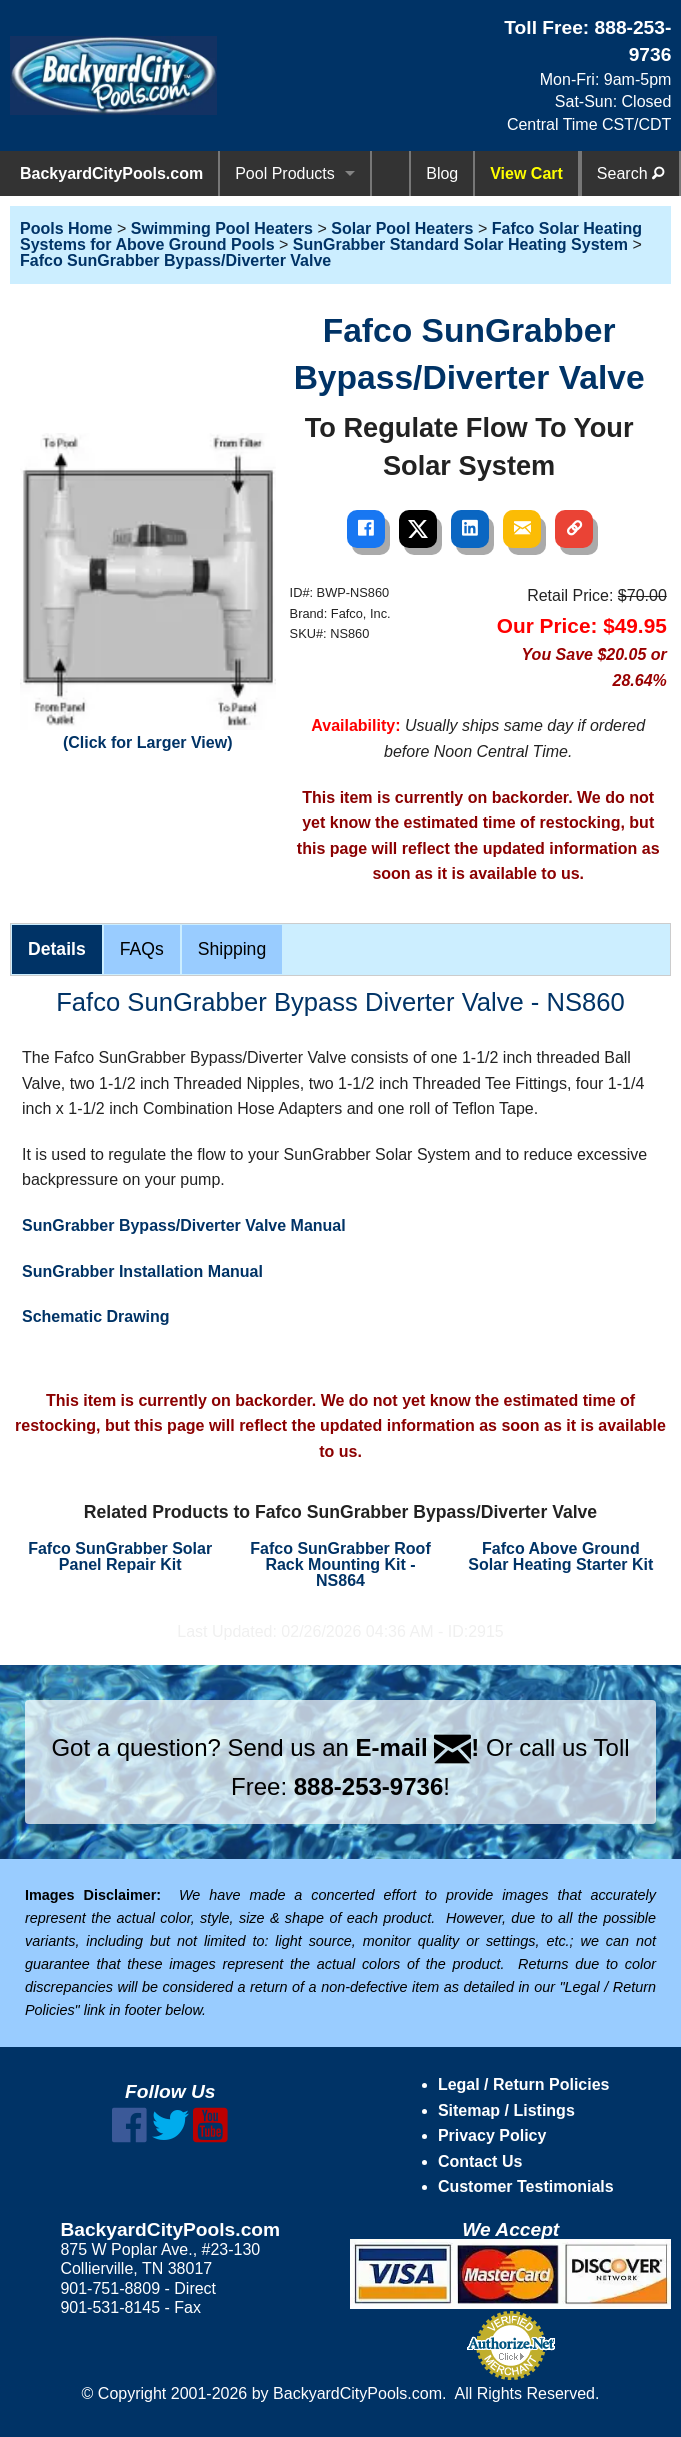 Image resolution: width=681 pixels, height=2437 pixels. What do you see at coordinates (120, 1556) in the screenshot?
I see `Fafco SunGrabber Solar Panel Repair Kit` at bounding box center [120, 1556].